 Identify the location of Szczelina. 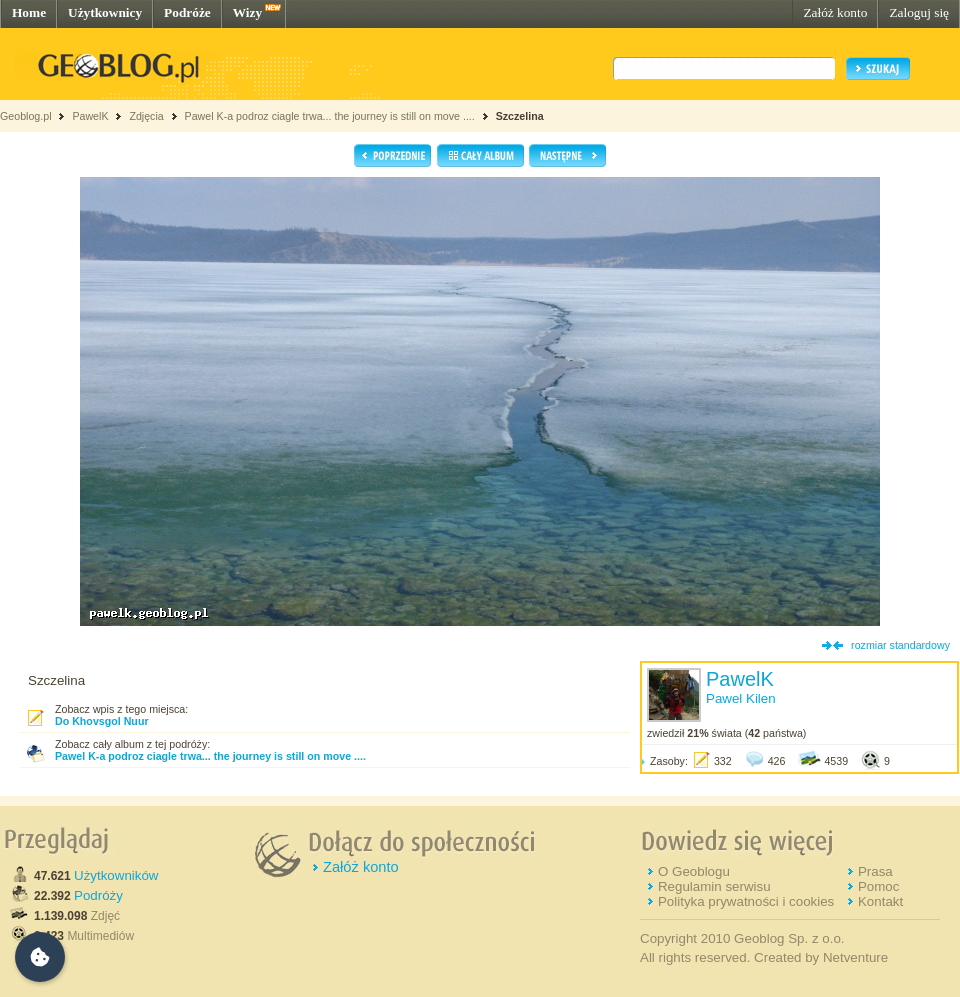
(520, 116).